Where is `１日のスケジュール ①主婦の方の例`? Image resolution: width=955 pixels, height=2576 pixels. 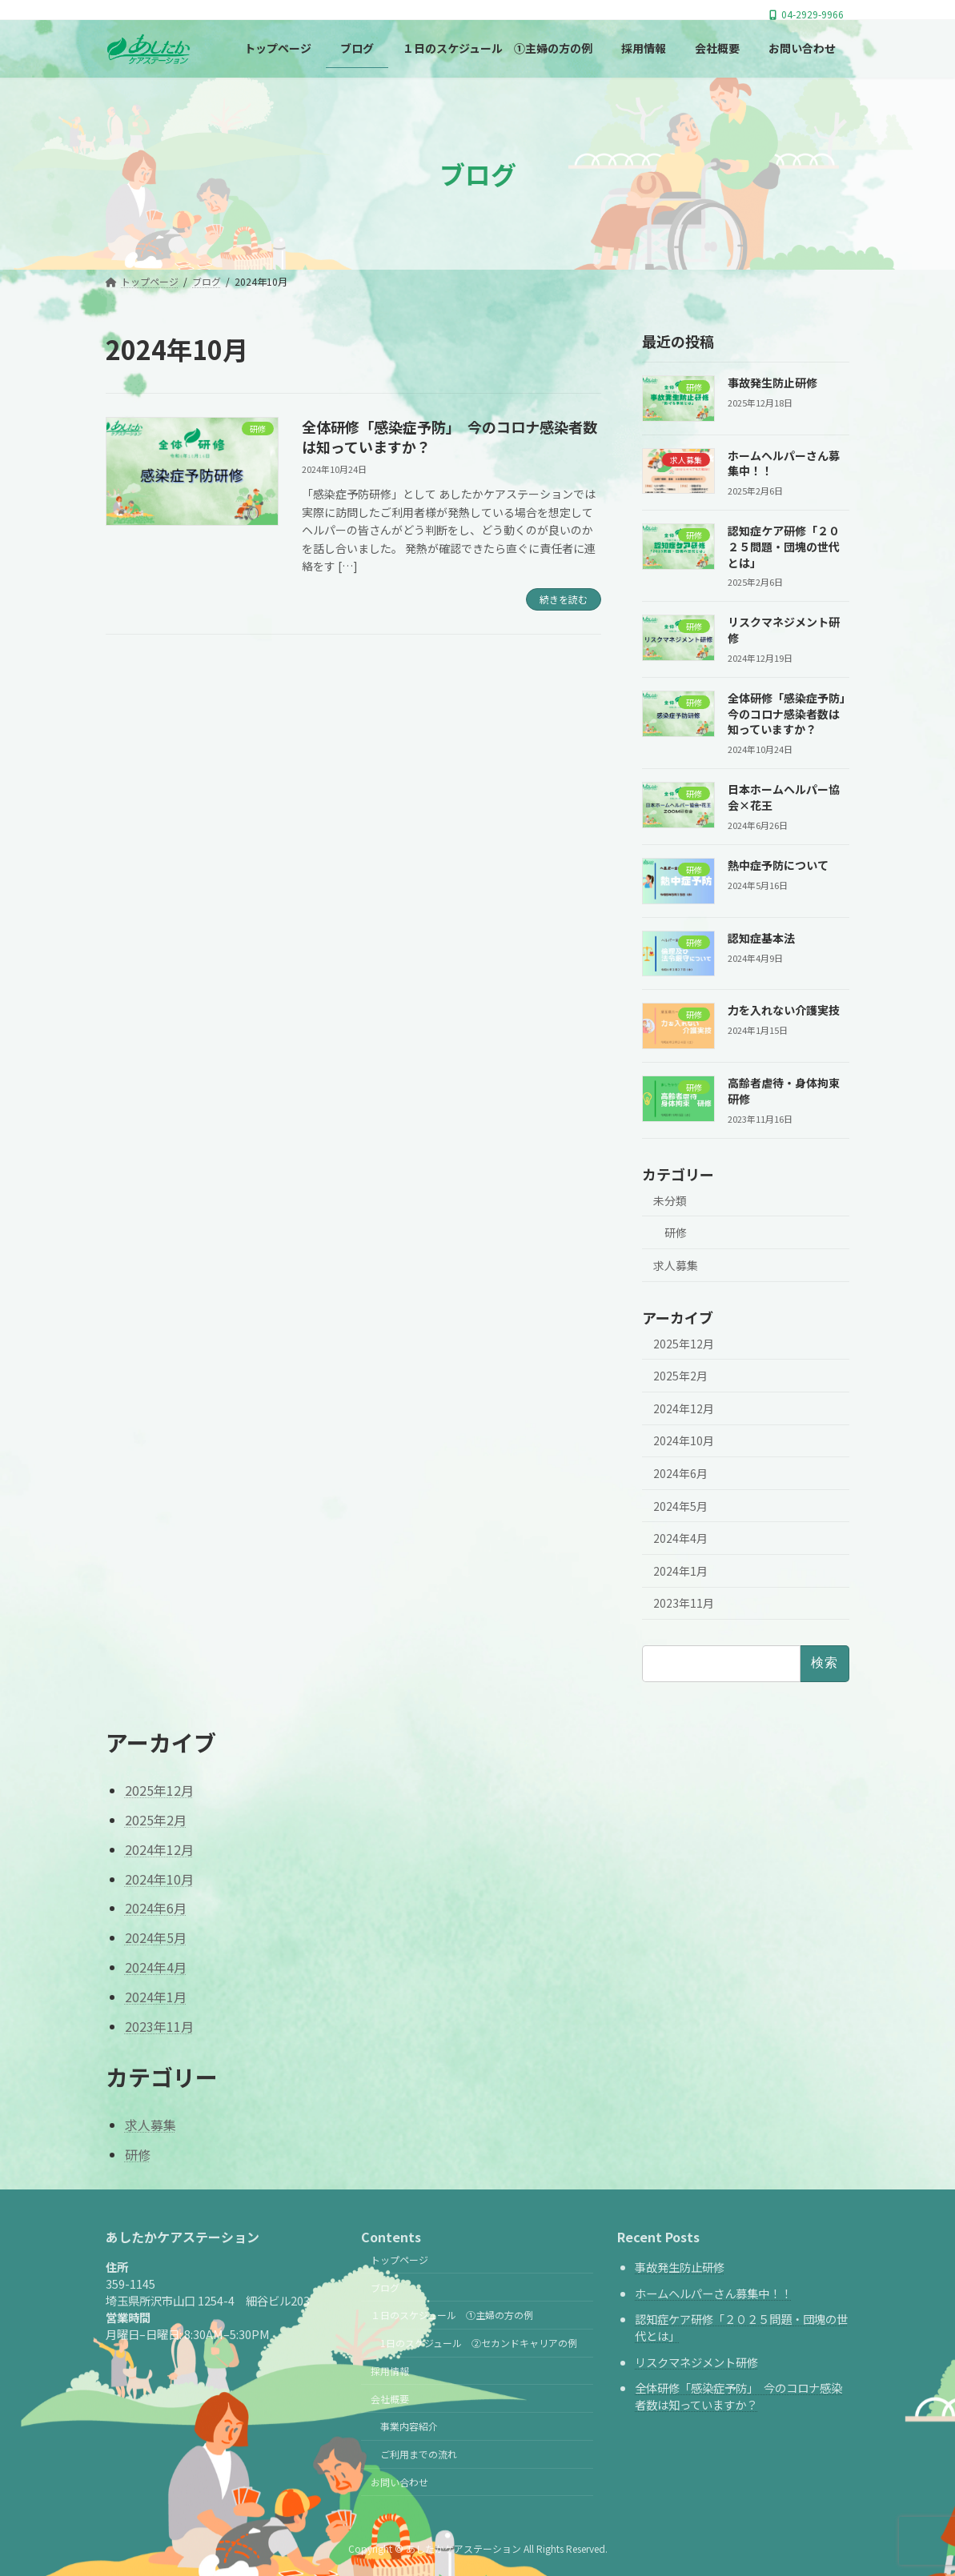 １日のスケジュール ①主婦の方の例 is located at coordinates (452, 2315).